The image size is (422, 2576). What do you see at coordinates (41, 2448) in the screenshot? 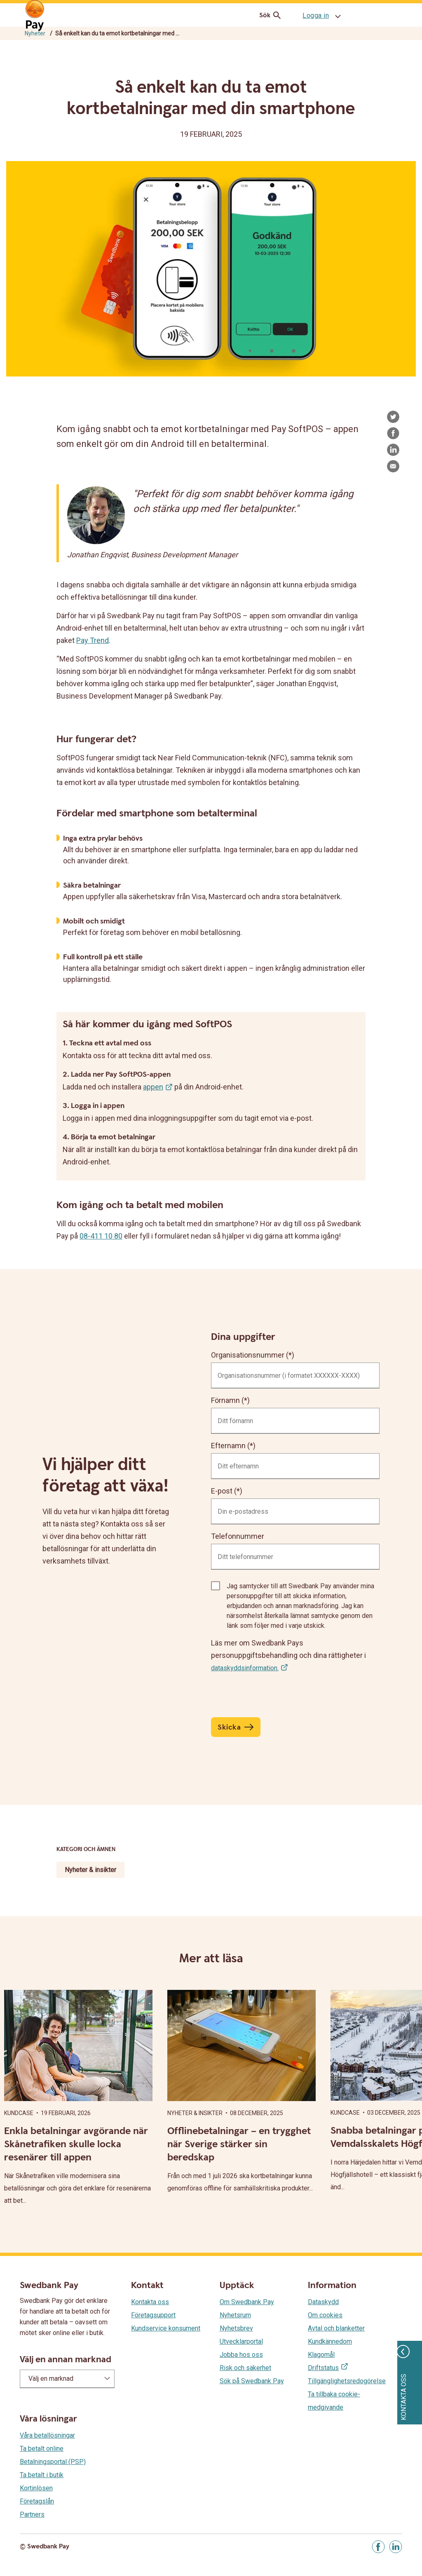
I see `Ta betalt online` at bounding box center [41, 2448].